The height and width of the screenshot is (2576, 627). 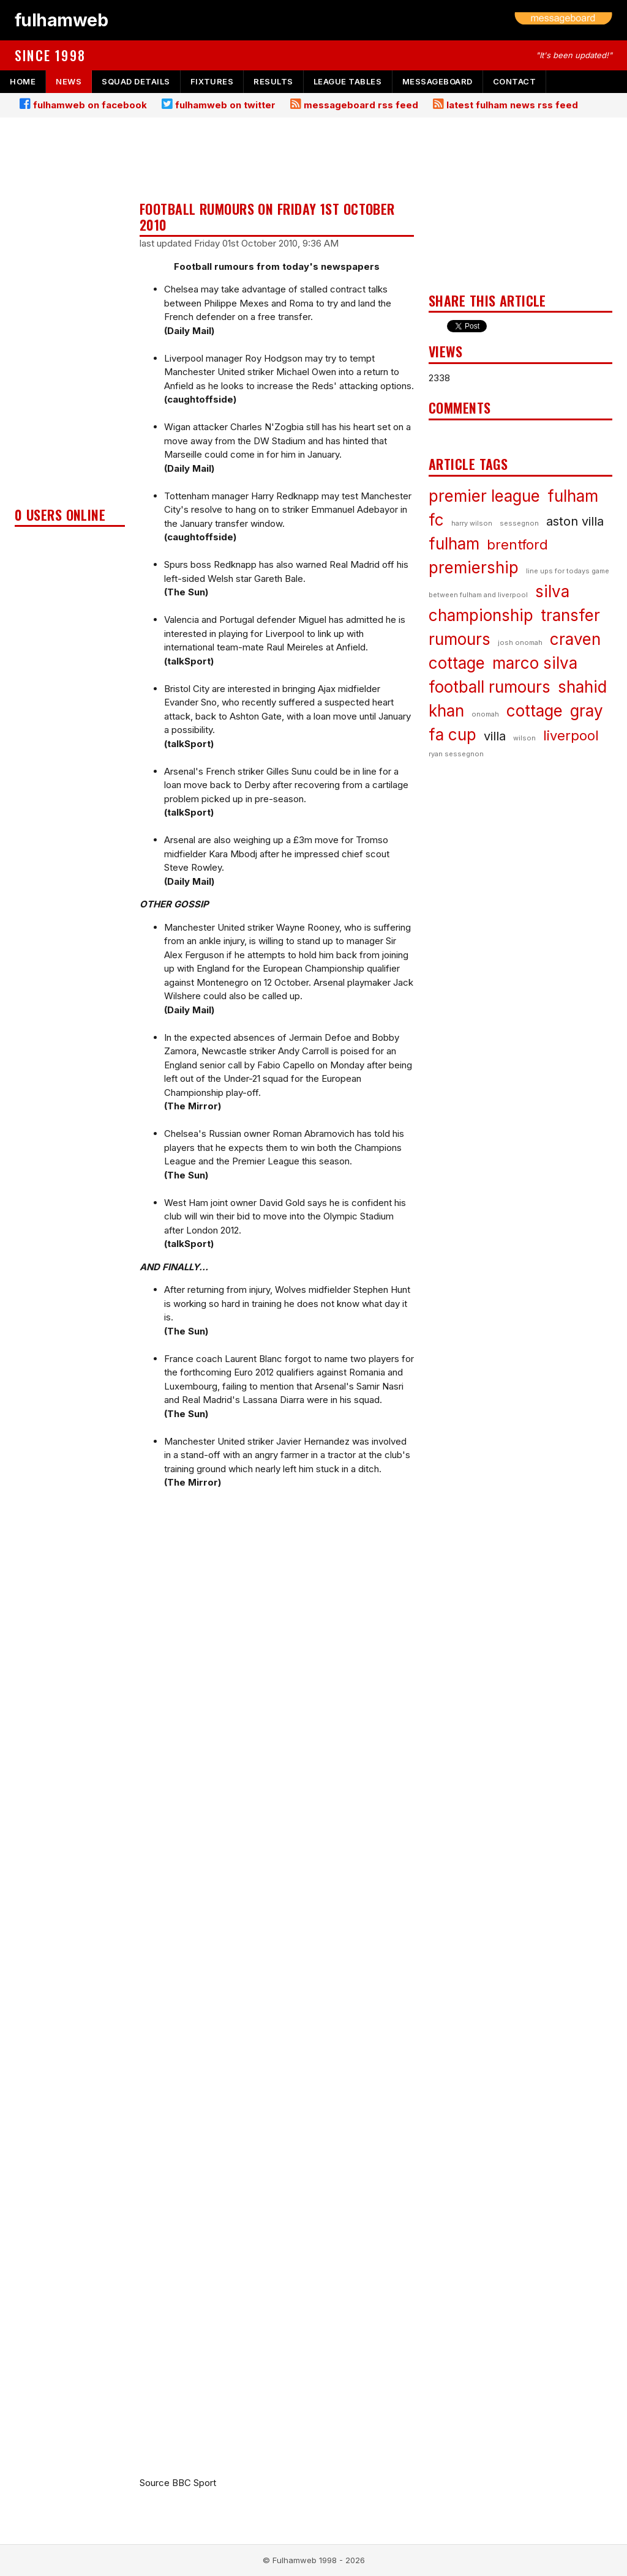 What do you see at coordinates (534, 710) in the screenshot?
I see `cottage` at bounding box center [534, 710].